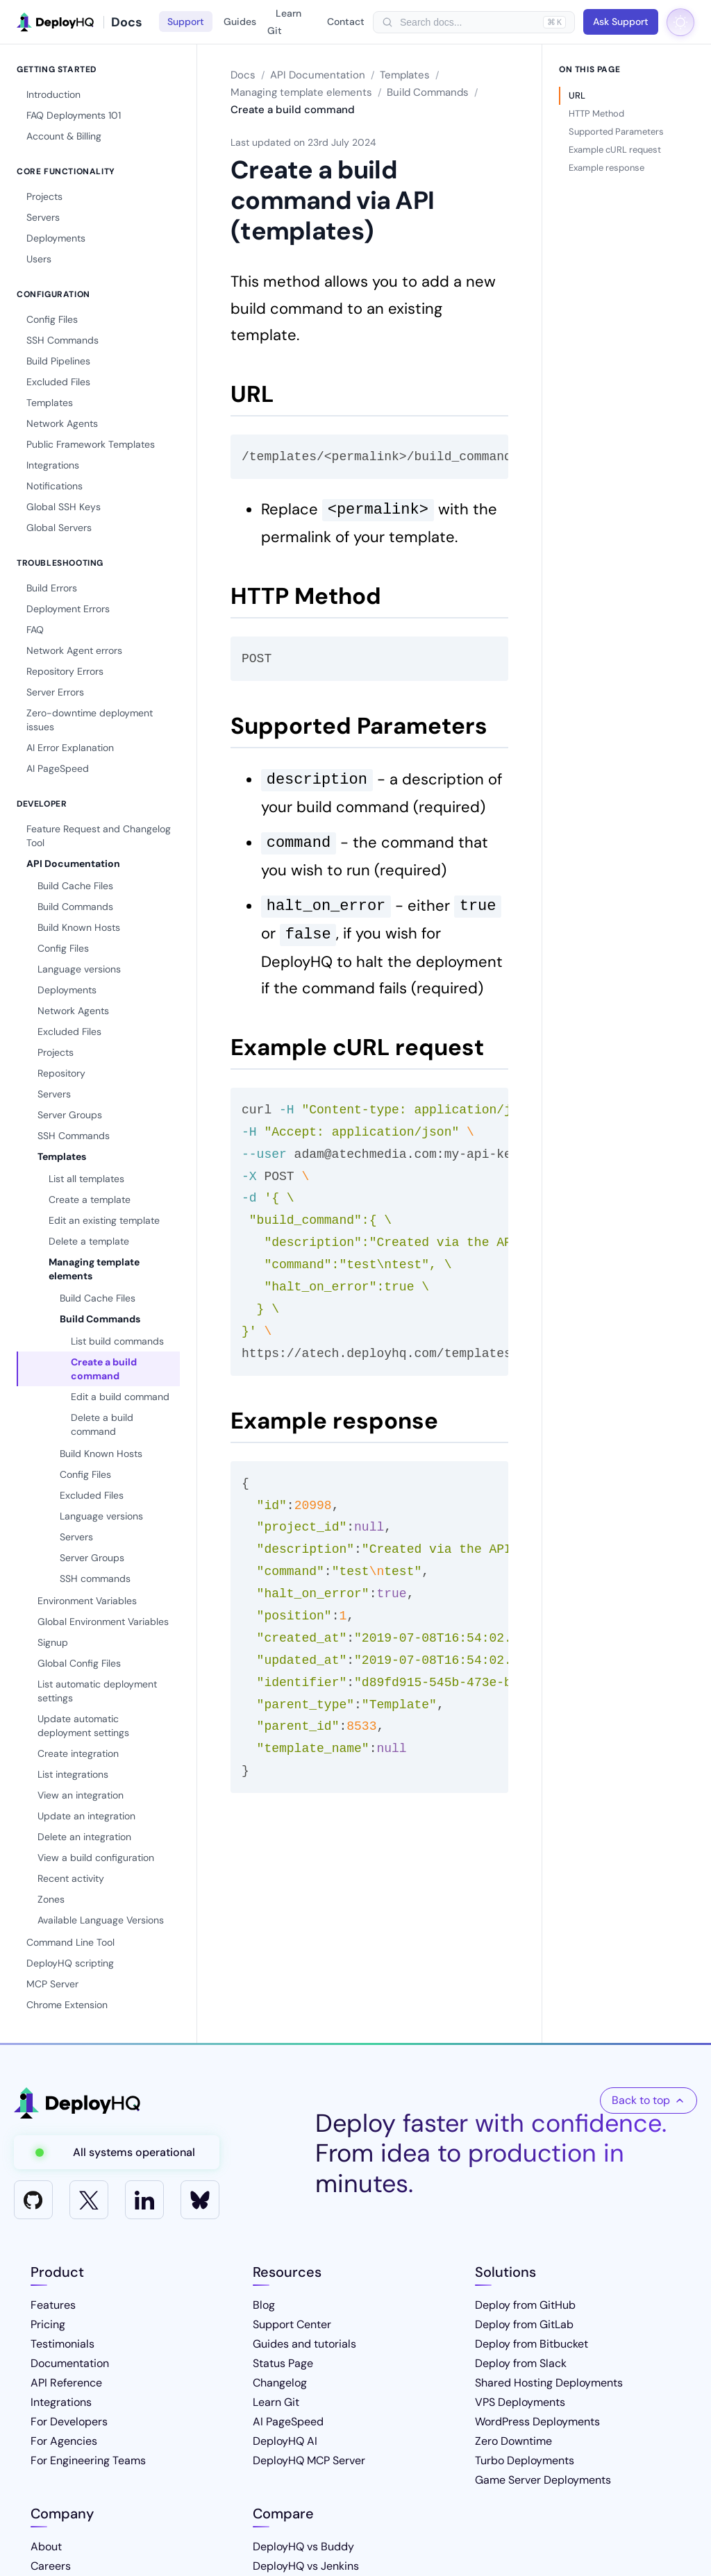 The width and height of the screenshot is (711, 2576). Describe the element at coordinates (67, 2004) in the screenshot. I see `Chrome Extension` at that location.